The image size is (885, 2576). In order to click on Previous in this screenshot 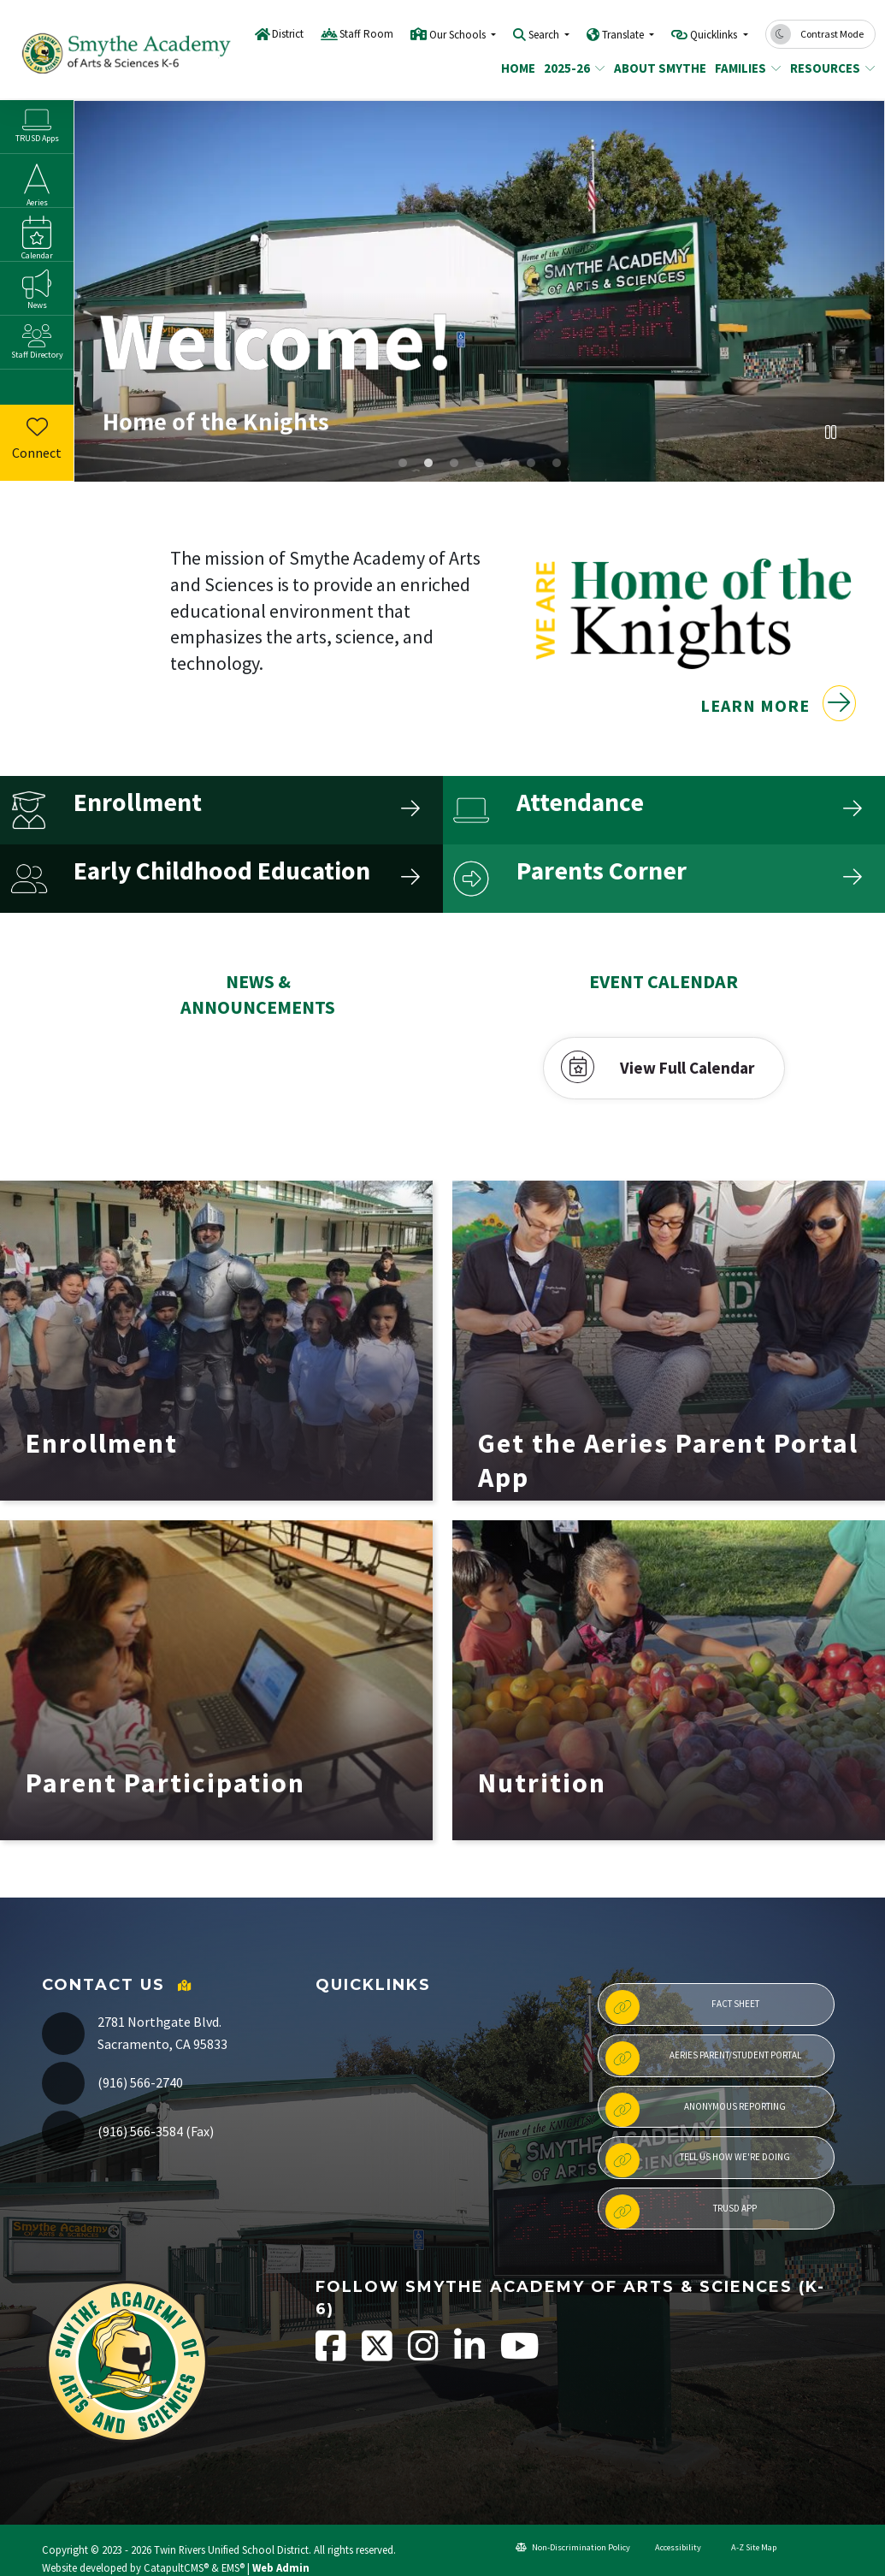, I will do `click(798, 435)`.